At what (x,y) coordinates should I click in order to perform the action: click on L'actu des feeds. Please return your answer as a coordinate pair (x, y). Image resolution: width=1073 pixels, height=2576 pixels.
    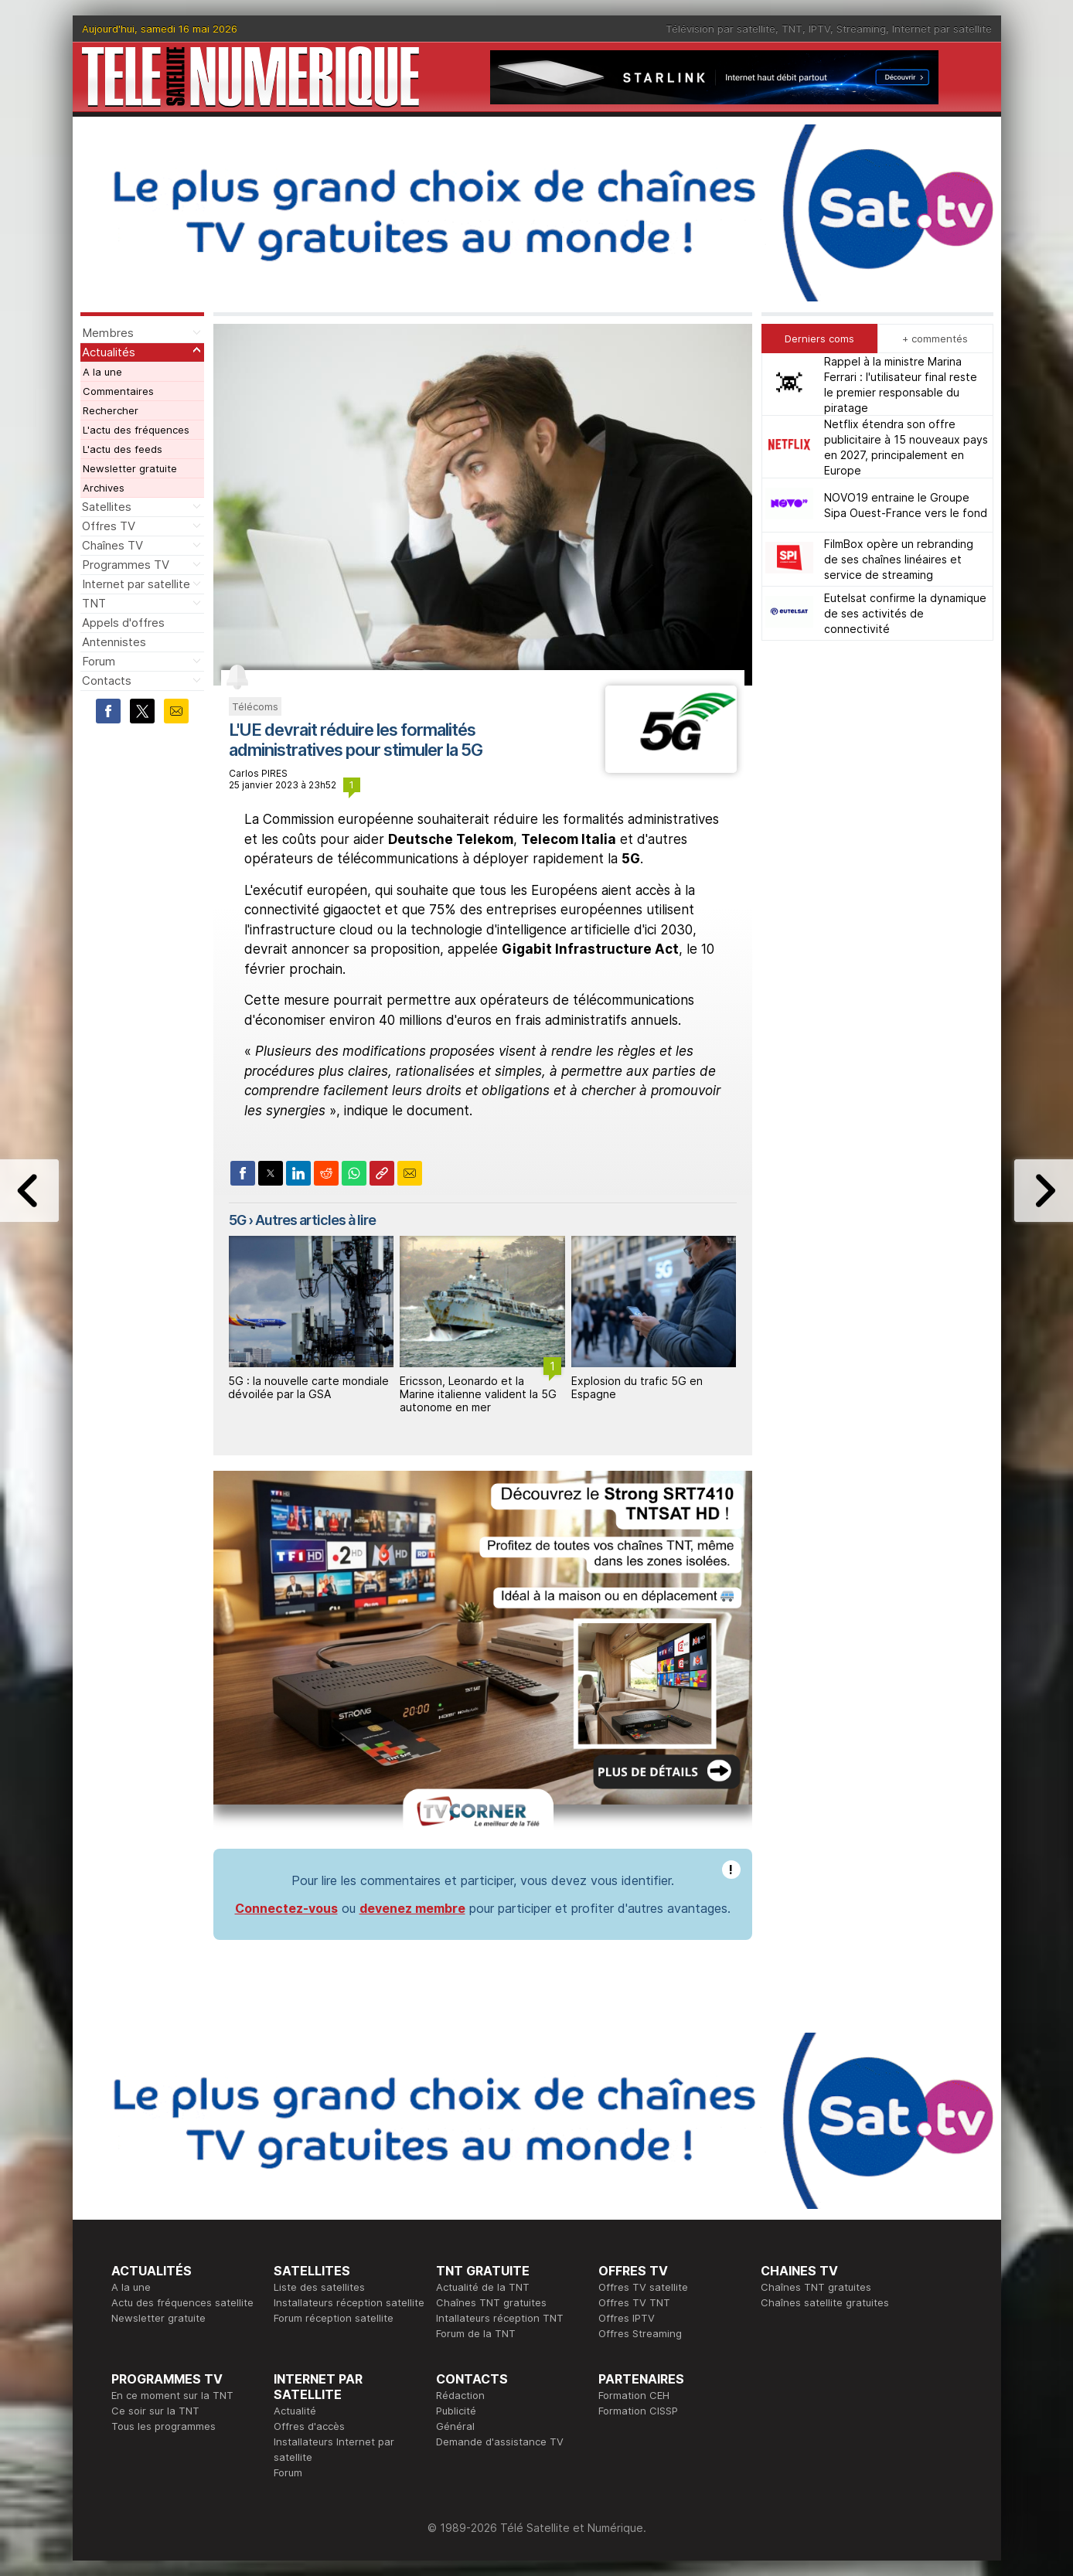
    Looking at the image, I should click on (122, 449).